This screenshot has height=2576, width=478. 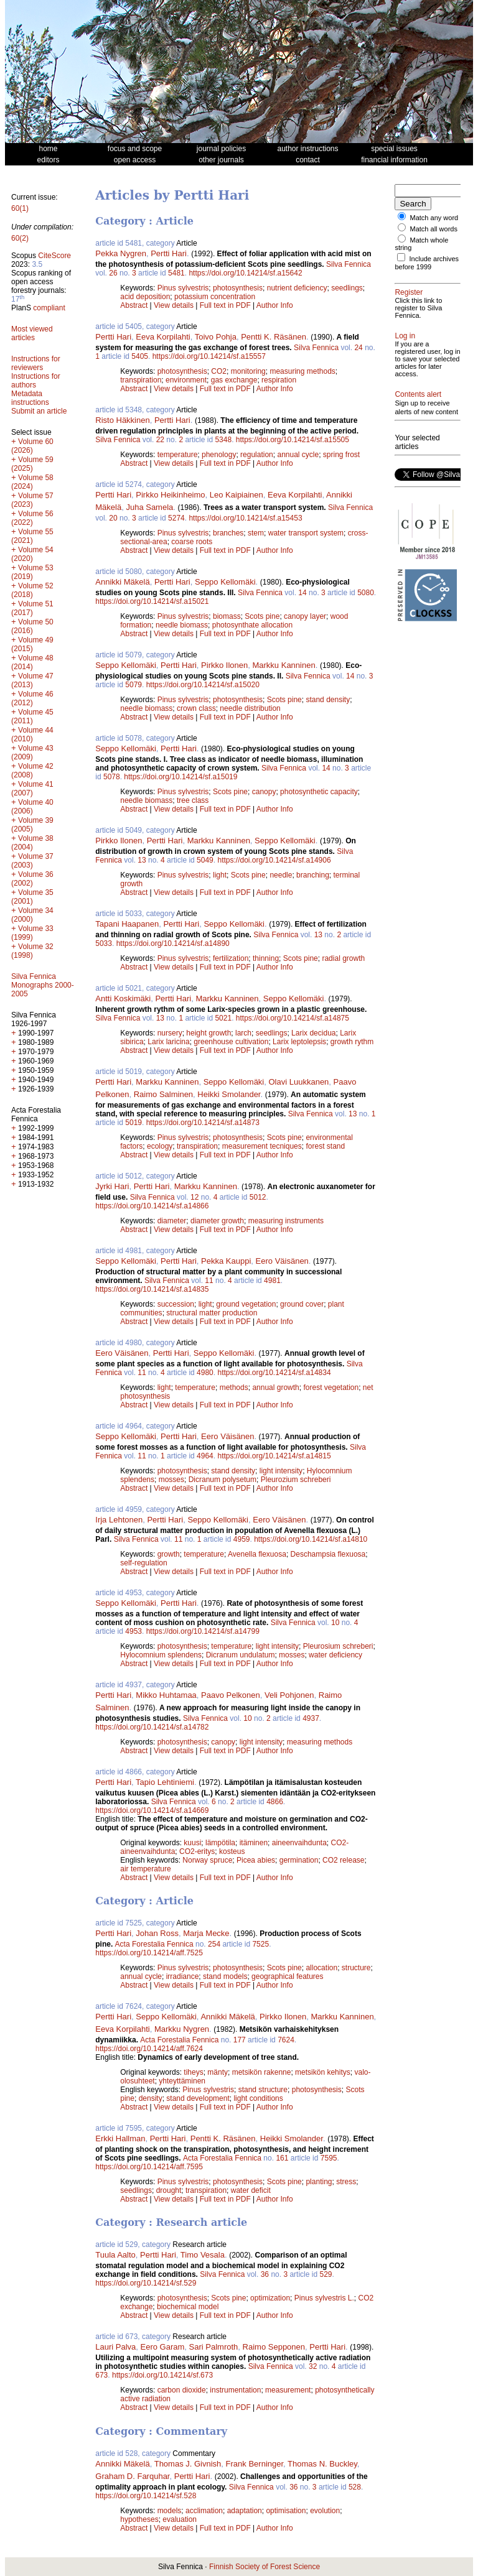 I want to click on 7624, so click(x=286, y=2040).